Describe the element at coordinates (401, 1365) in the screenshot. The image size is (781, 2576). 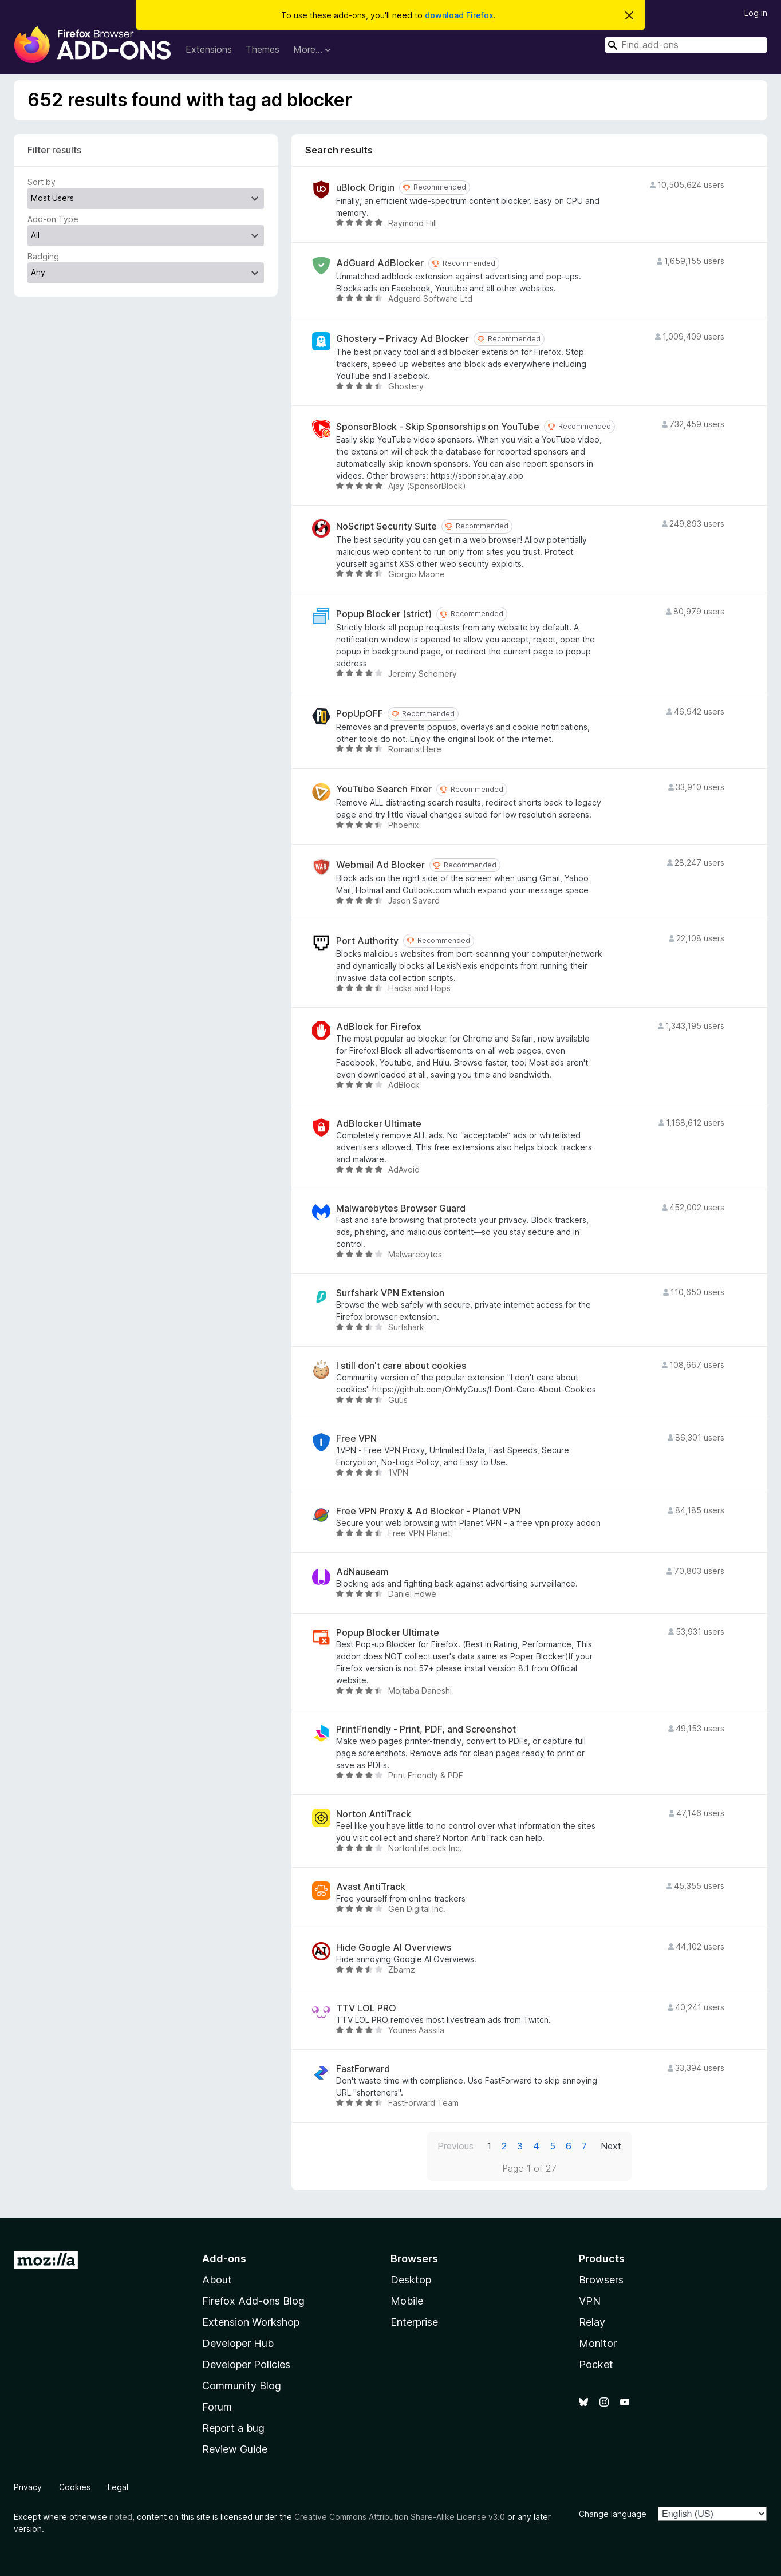
I see `I still don't care about cookies` at that location.